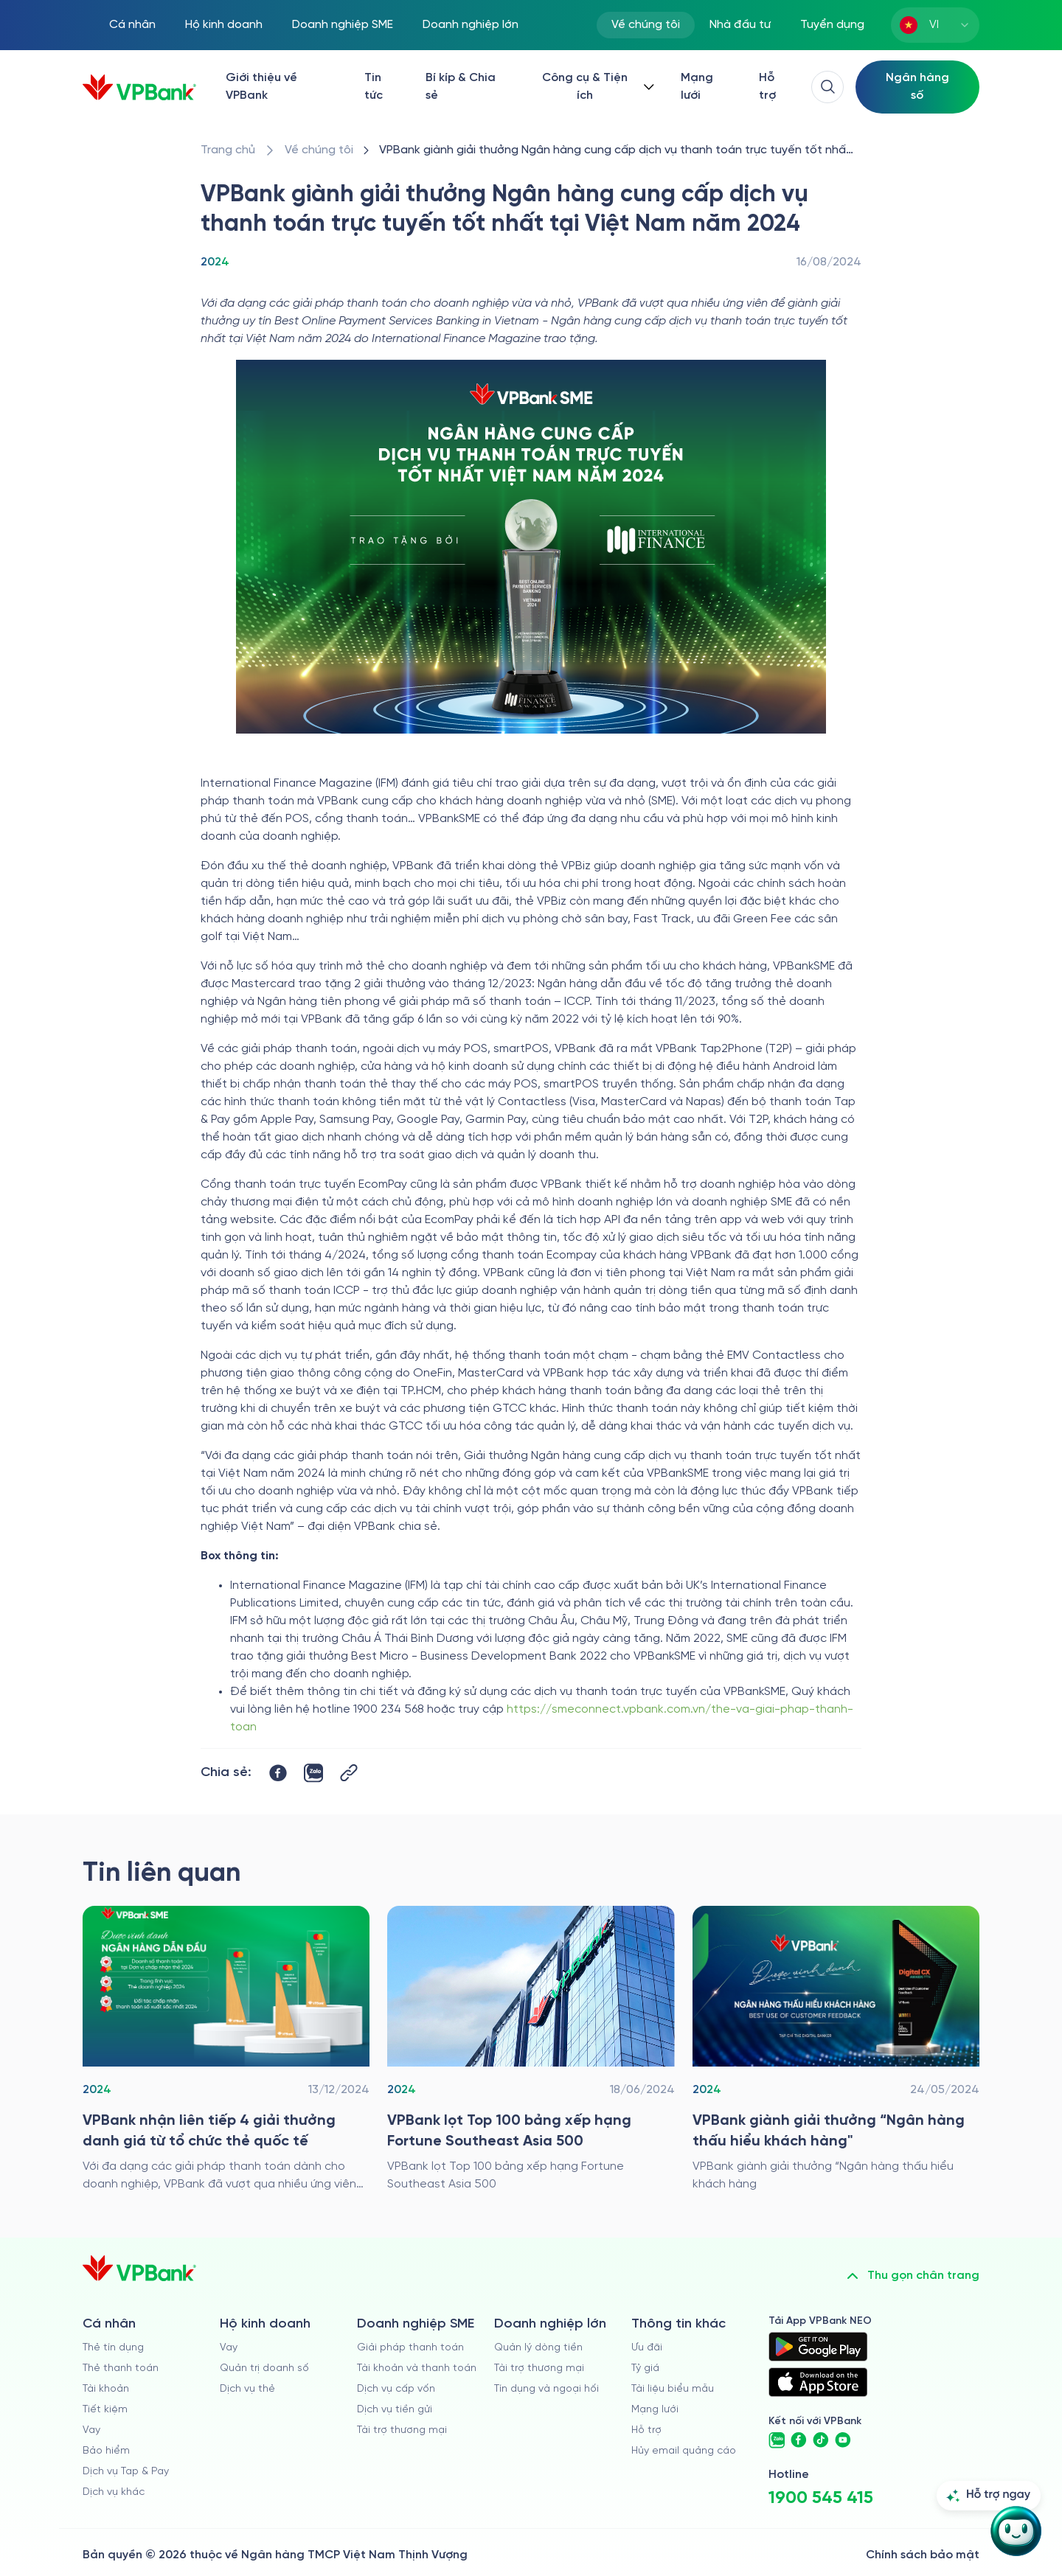 This screenshot has width=1062, height=2576. I want to click on Quản lý dòng tiền [/doanh-nghiep-lon/quan-ly-dong-tien], so click(538, 2347).